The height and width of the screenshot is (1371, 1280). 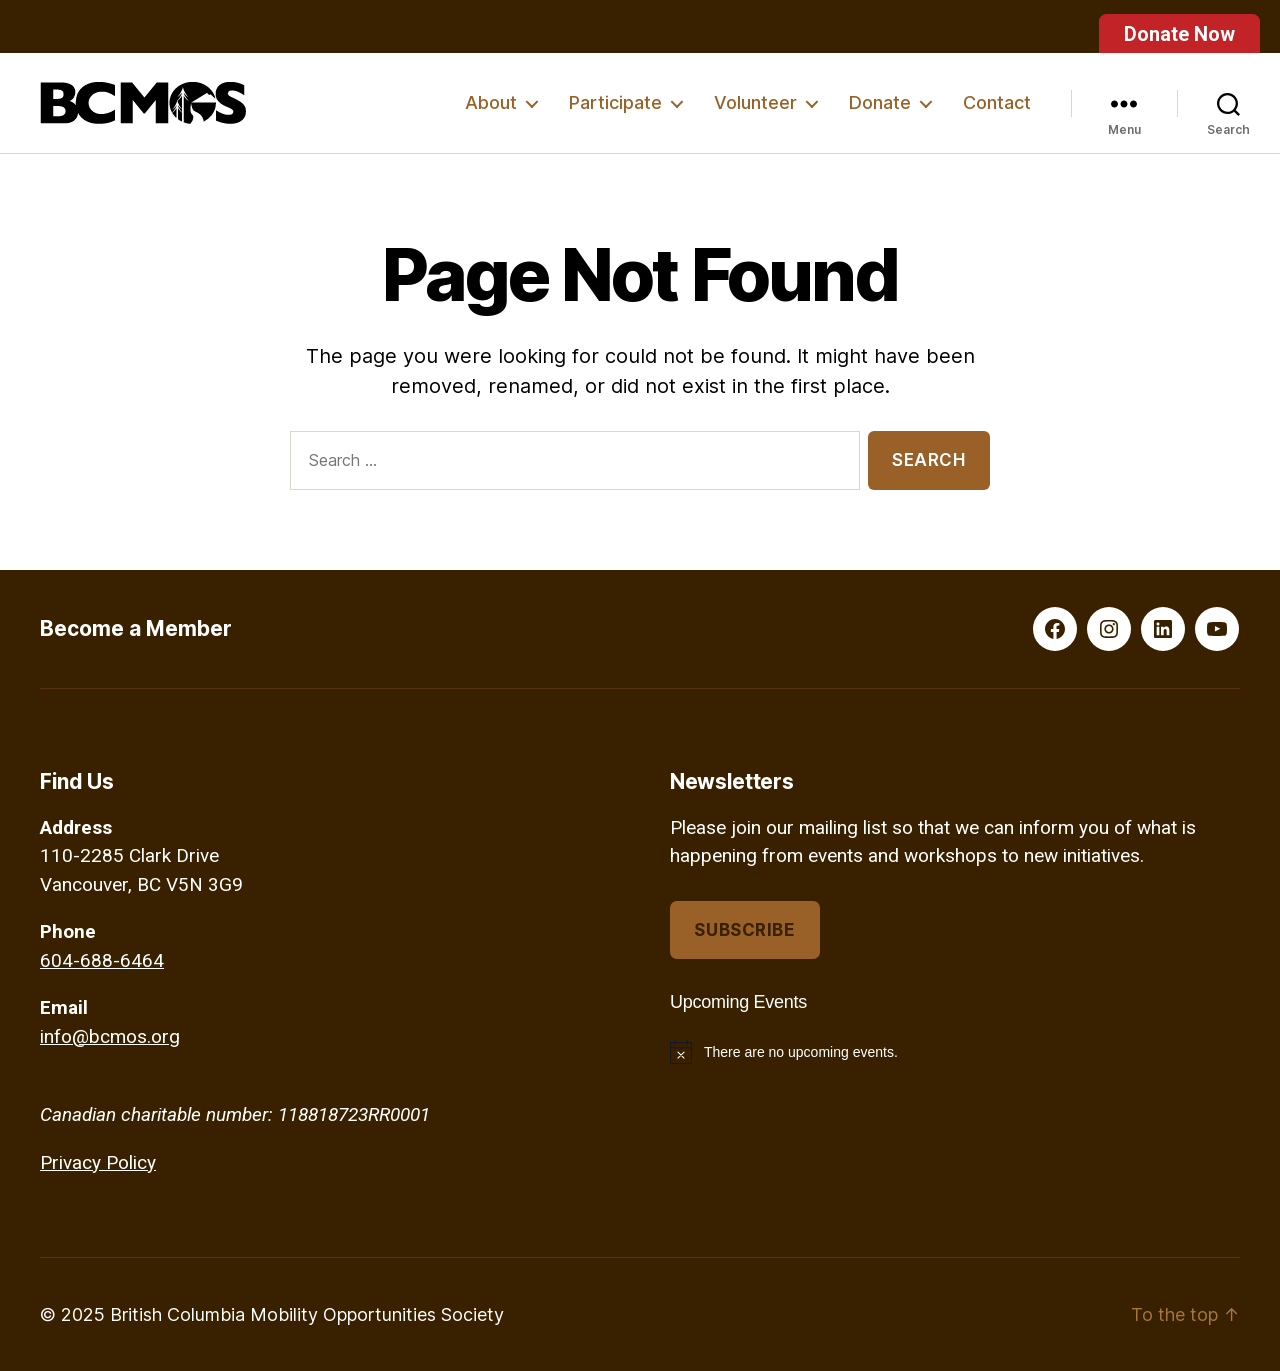 What do you see at coordinates (755, 102) in the screenshot?
I see `Volunteer` at bounding box center [755, 102].